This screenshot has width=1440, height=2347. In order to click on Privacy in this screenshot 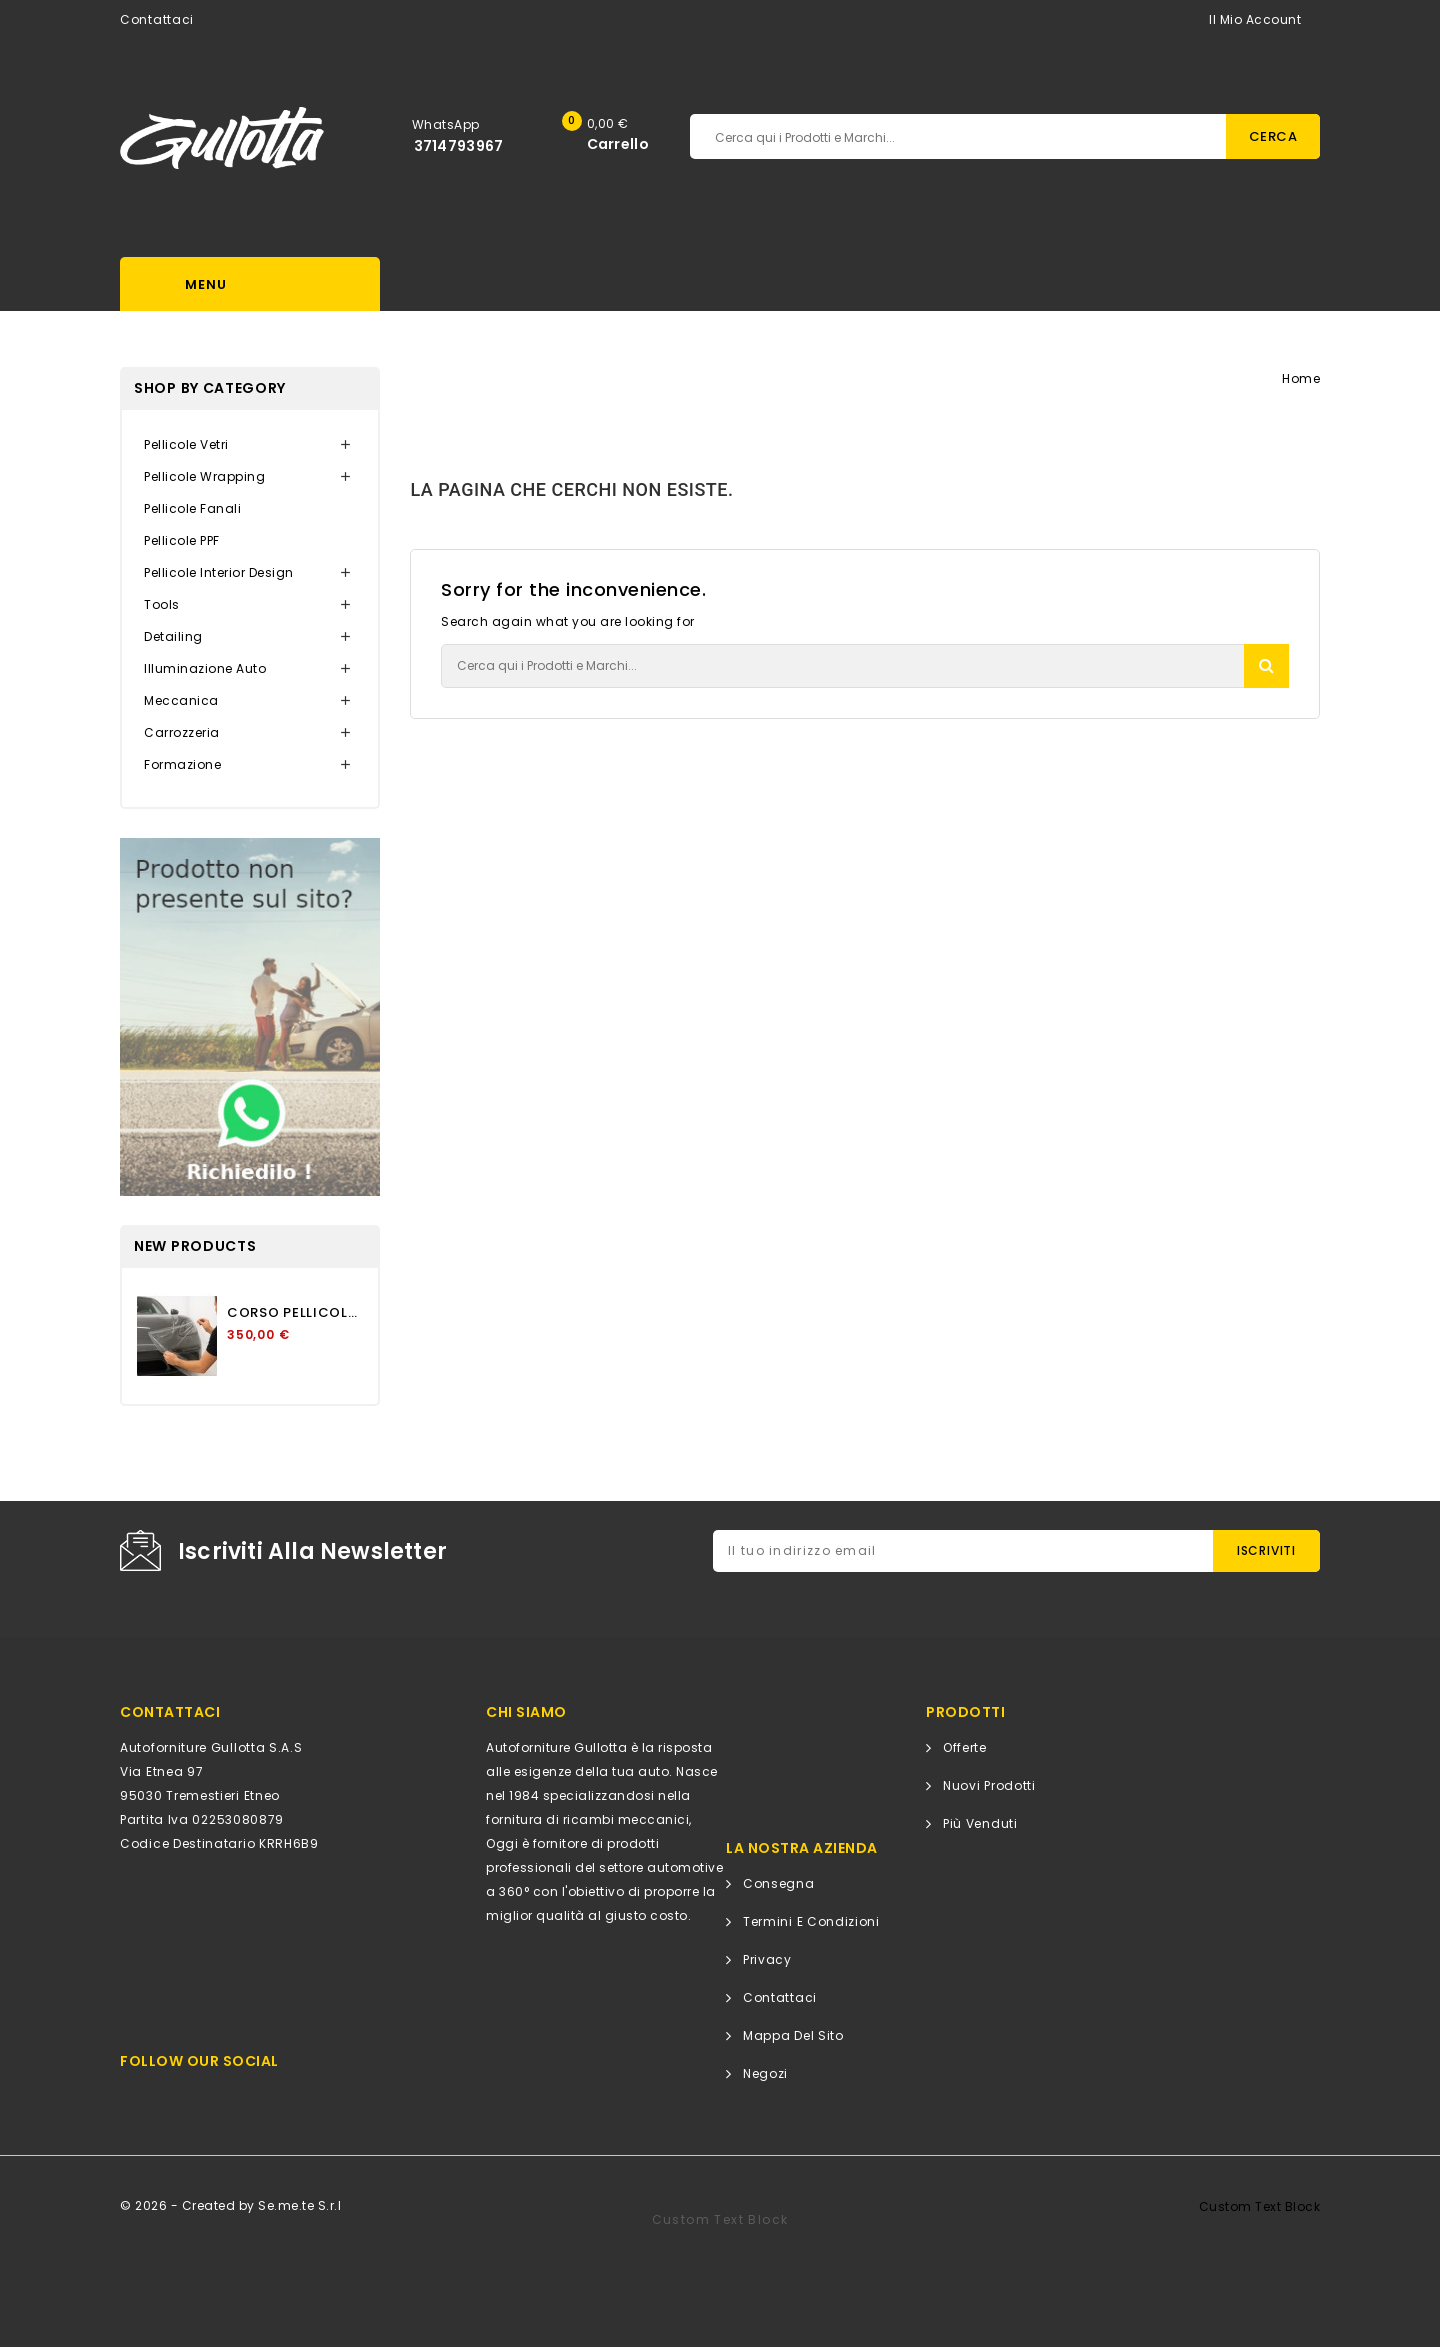, I will do `click(767, 1959)`.